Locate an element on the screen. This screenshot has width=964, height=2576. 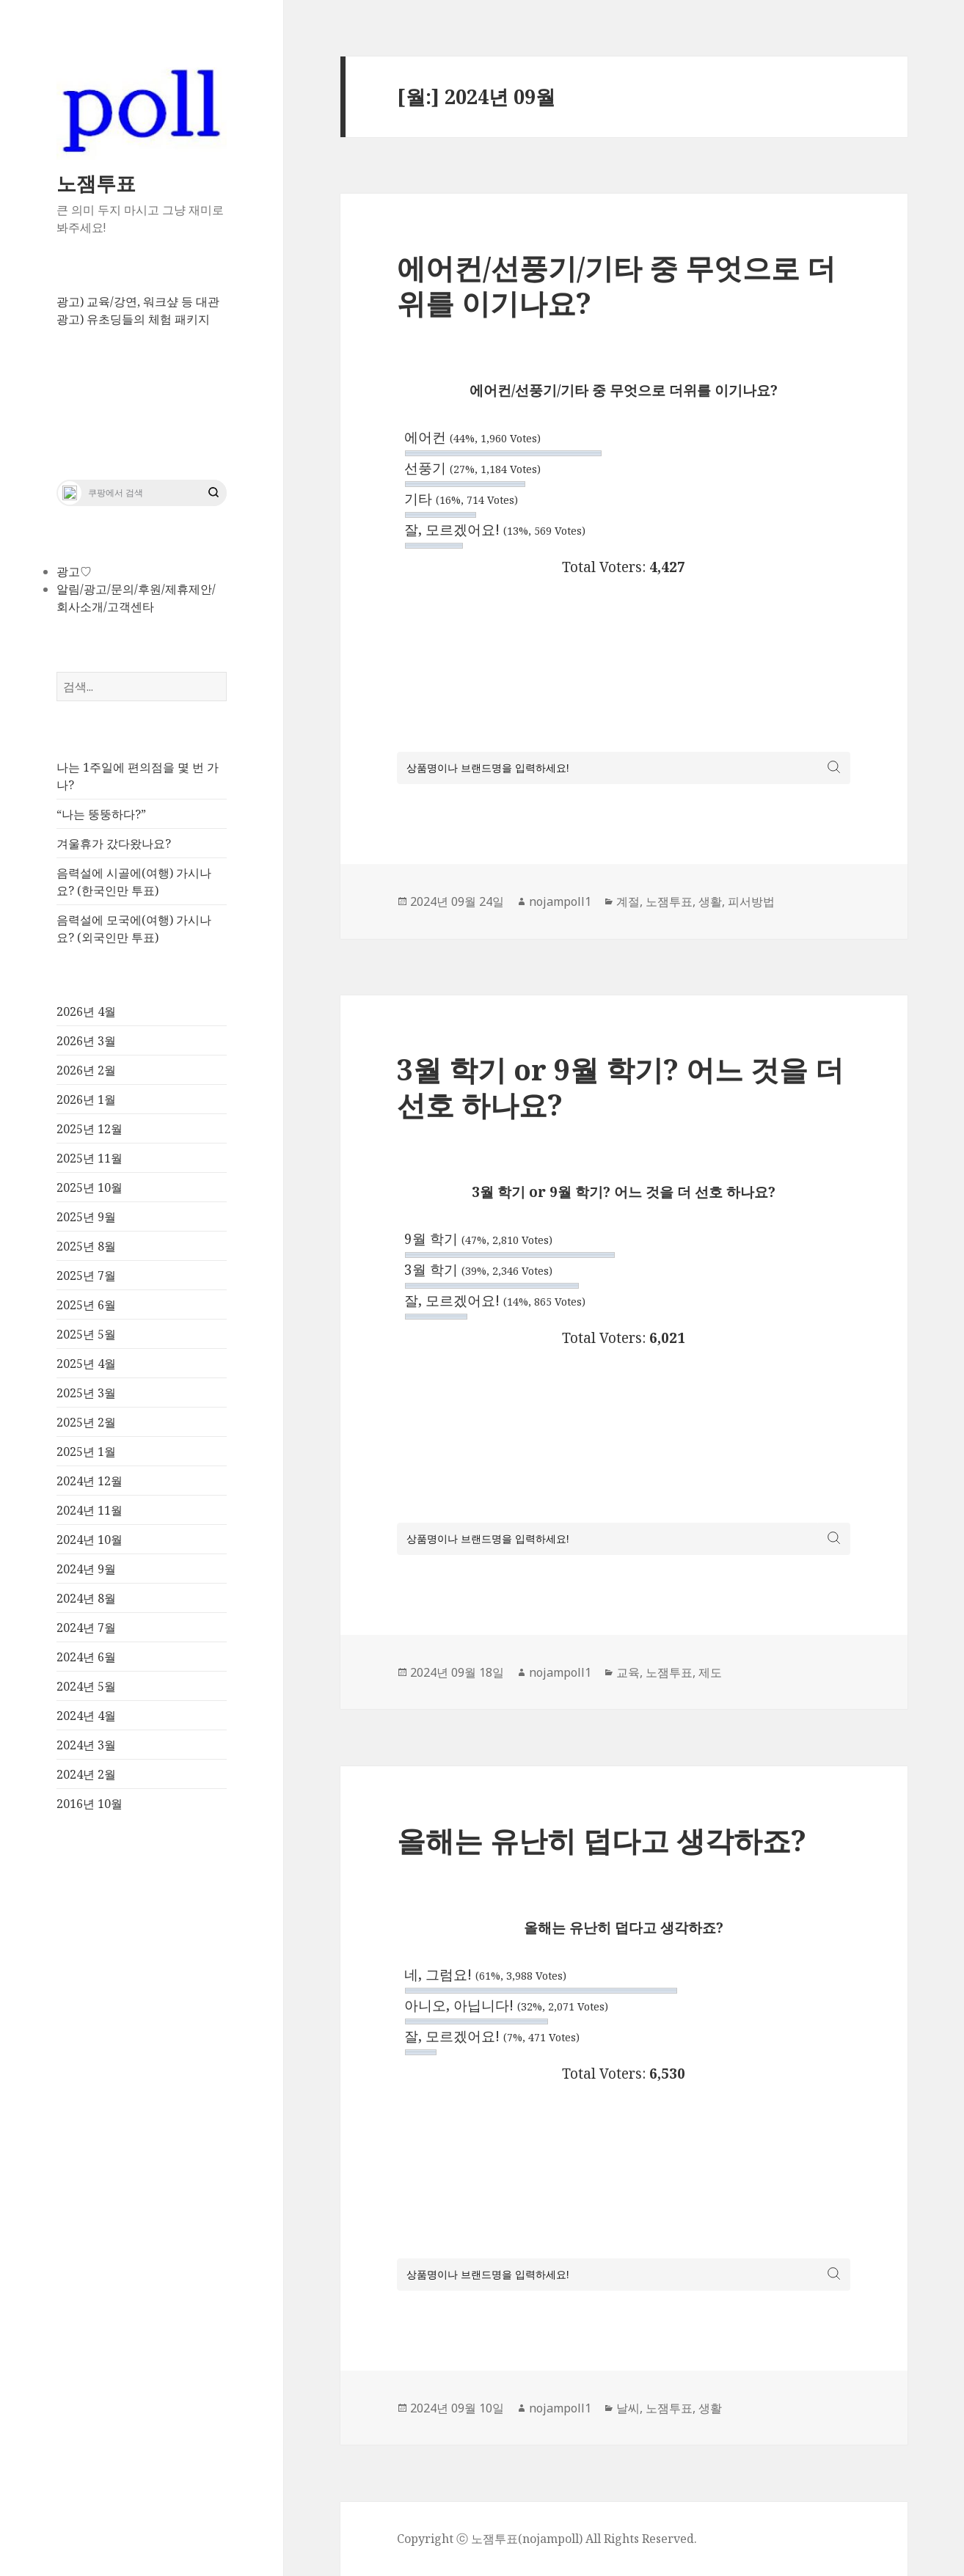
Copyright ⓒ 노잼투표(nojampoll) All Rights Reserved. is located at coordinates (547, 2539).